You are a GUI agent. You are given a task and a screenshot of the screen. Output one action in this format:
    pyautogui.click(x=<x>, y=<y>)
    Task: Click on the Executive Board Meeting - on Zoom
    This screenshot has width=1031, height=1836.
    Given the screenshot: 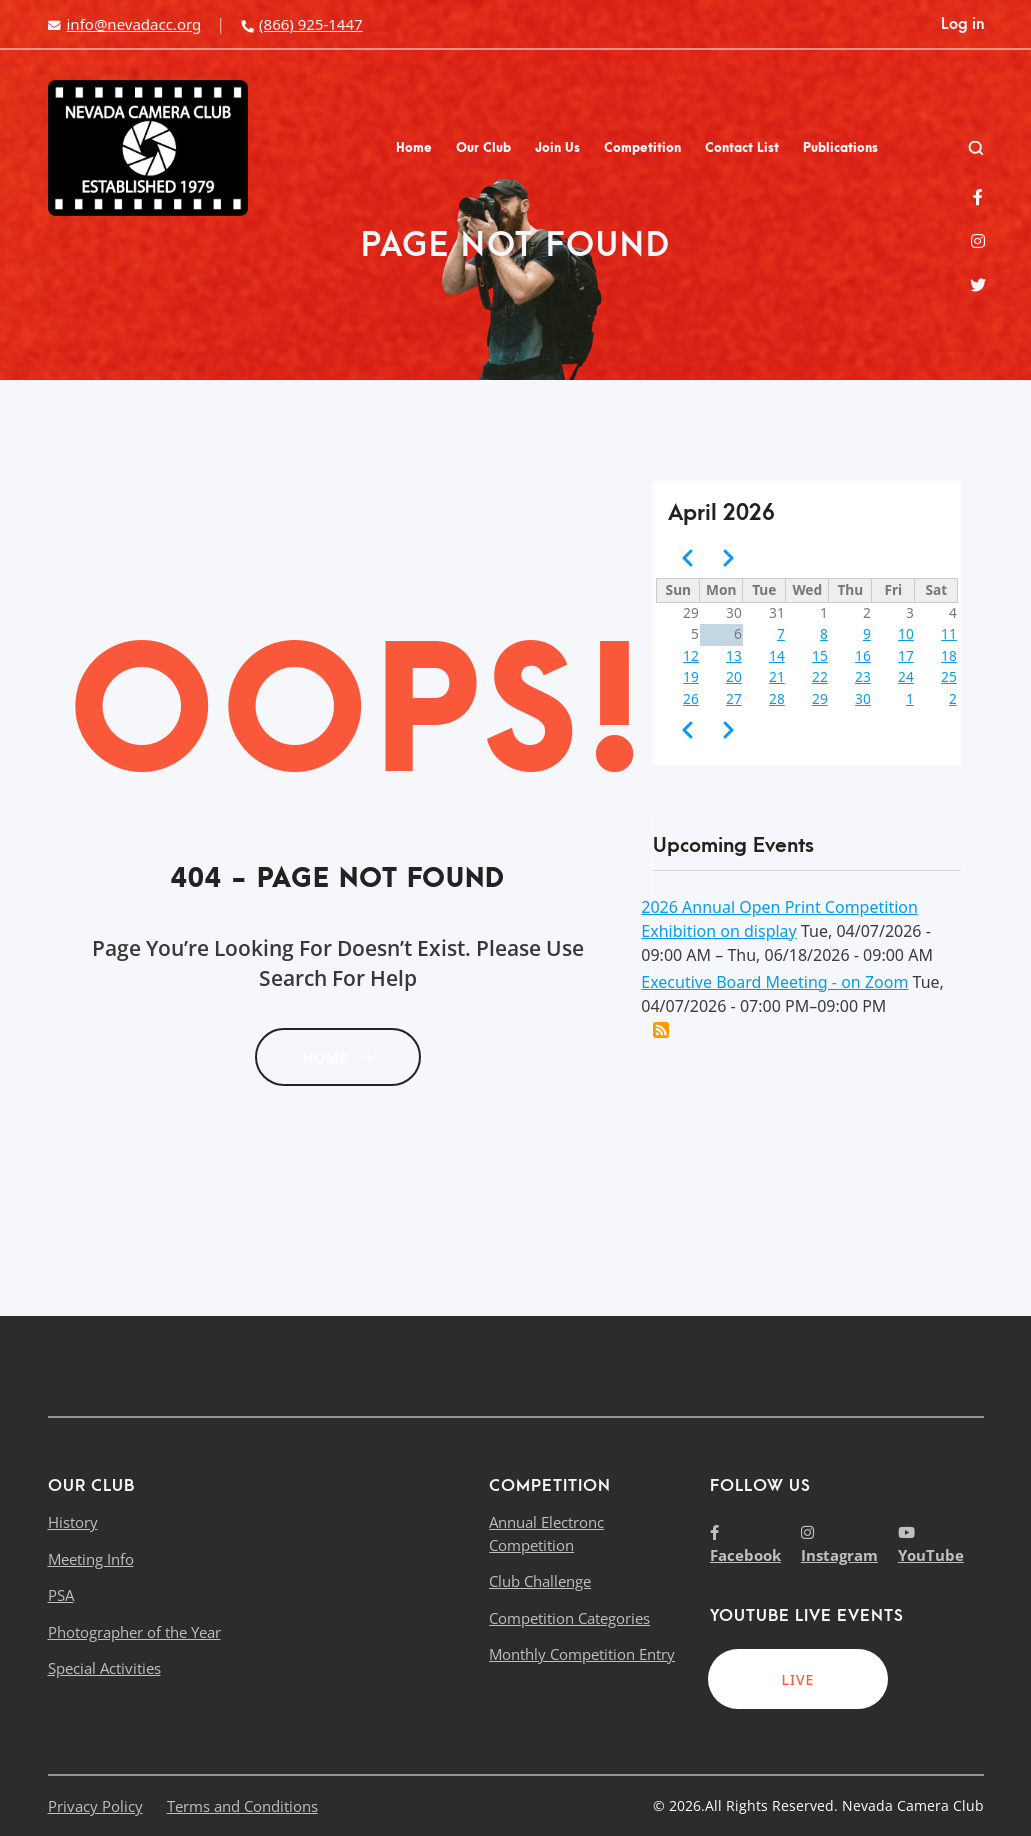 What is the action you would take?
    pyautogui.click(x=774, y=982)
    